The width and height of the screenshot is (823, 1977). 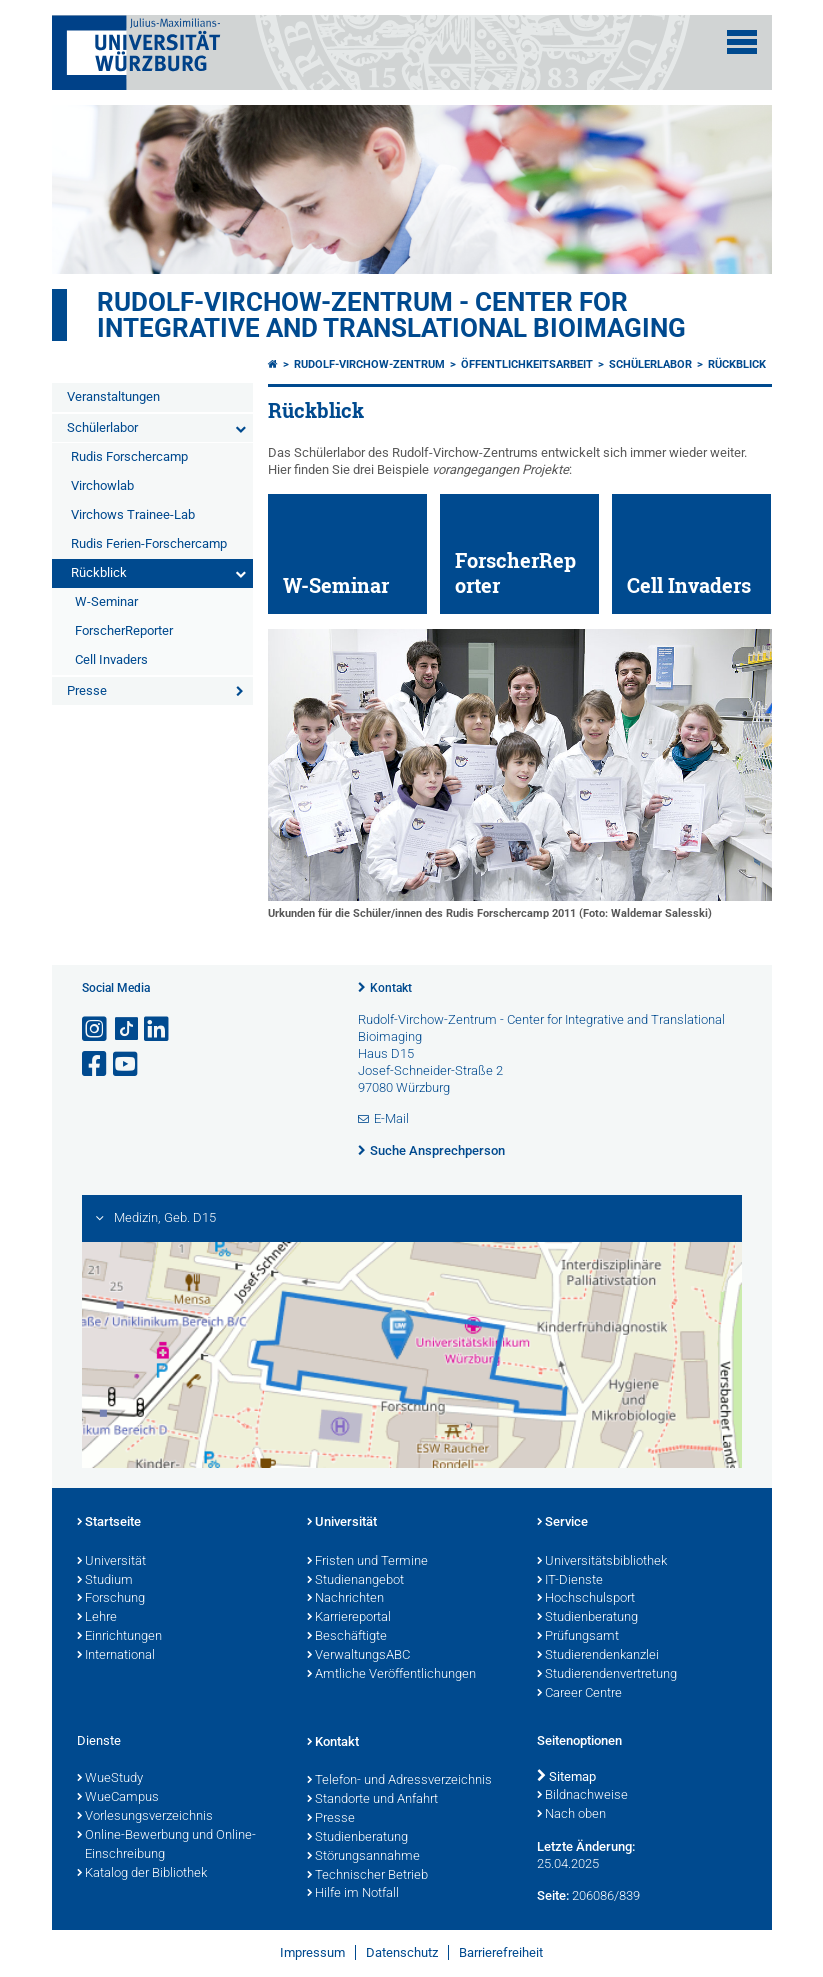 What do you see at coordinates (367, 1876) in the screenshot?
I see `Technischer Betrieb` at bounding box center [367, 1876].